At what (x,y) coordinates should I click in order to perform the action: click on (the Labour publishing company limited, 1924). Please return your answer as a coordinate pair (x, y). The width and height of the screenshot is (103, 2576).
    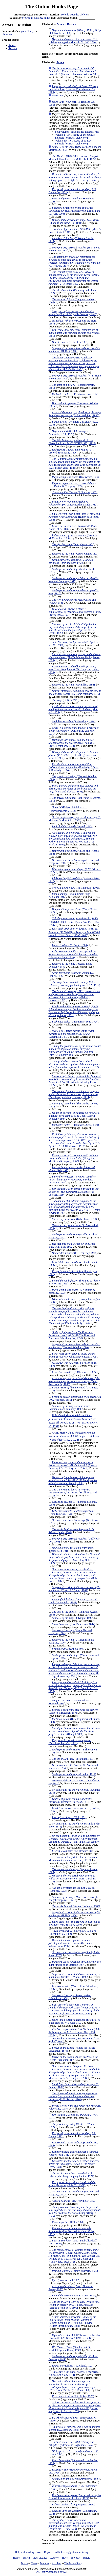
    Looking at the image, I should click on (71, 2174).